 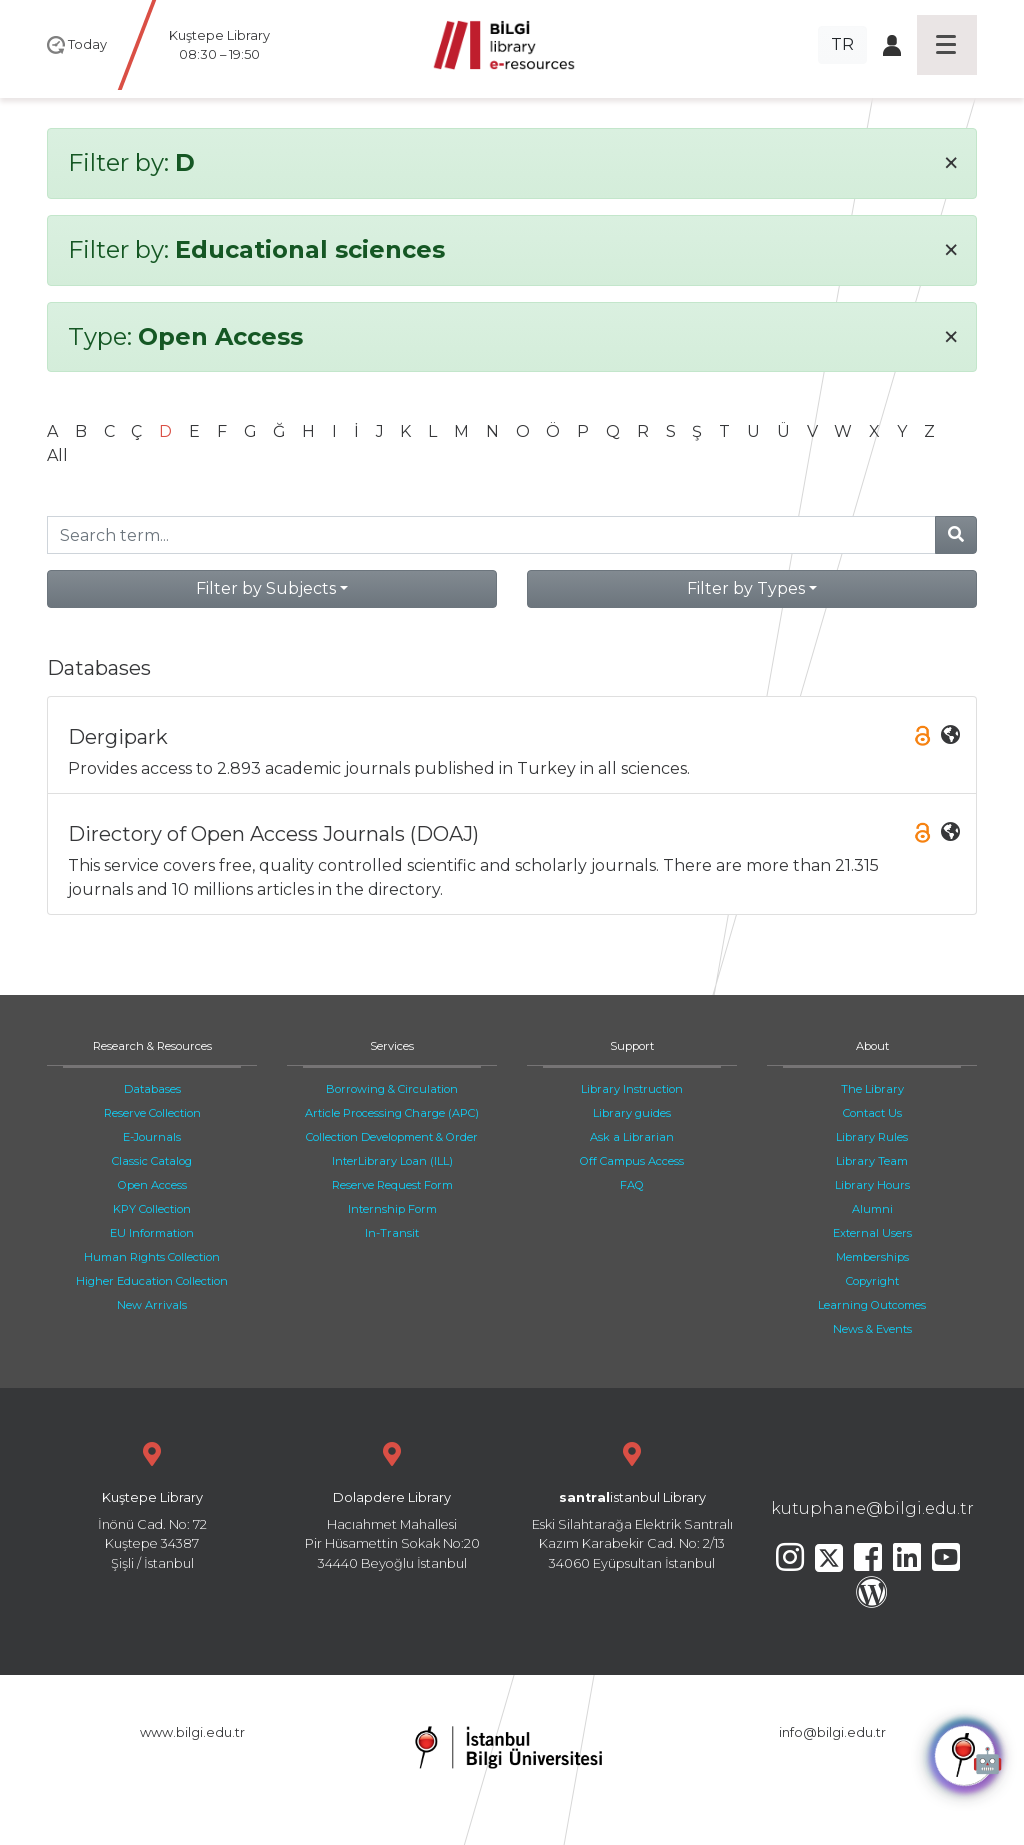 What do you see at coordinates (152, 1209) in the screenshot?
I see `KPY Collection` at bounding box center [152, 1209].